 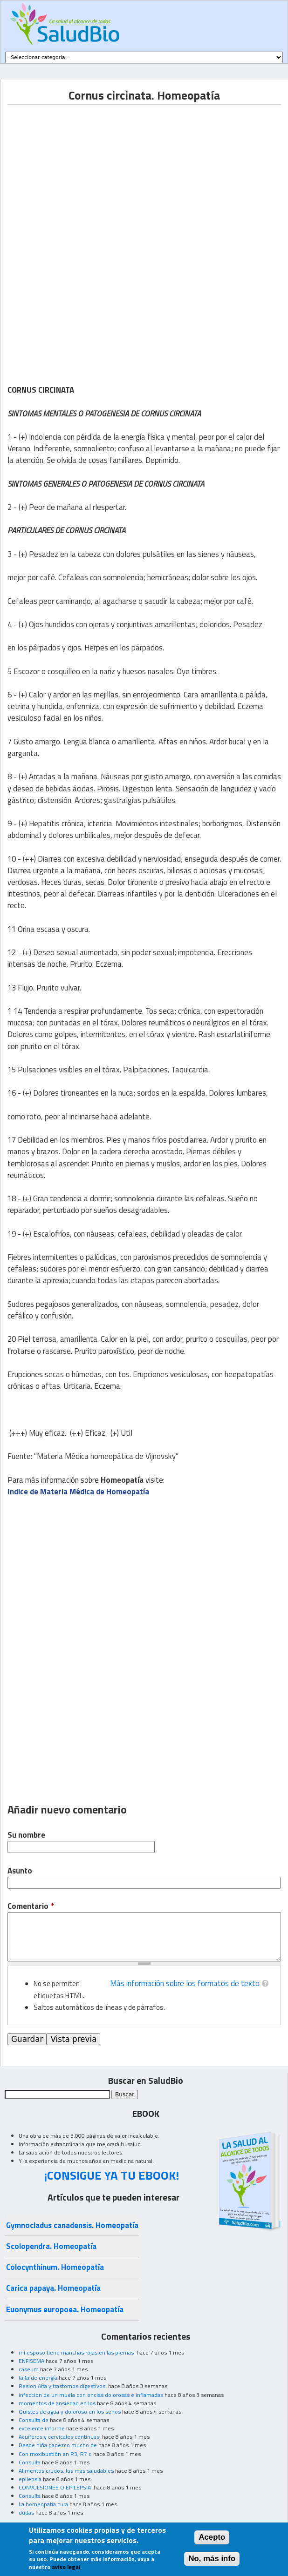 I want to click on mi esposo tiene manchas rojas en las piernas, so click(x=77, y=2352).